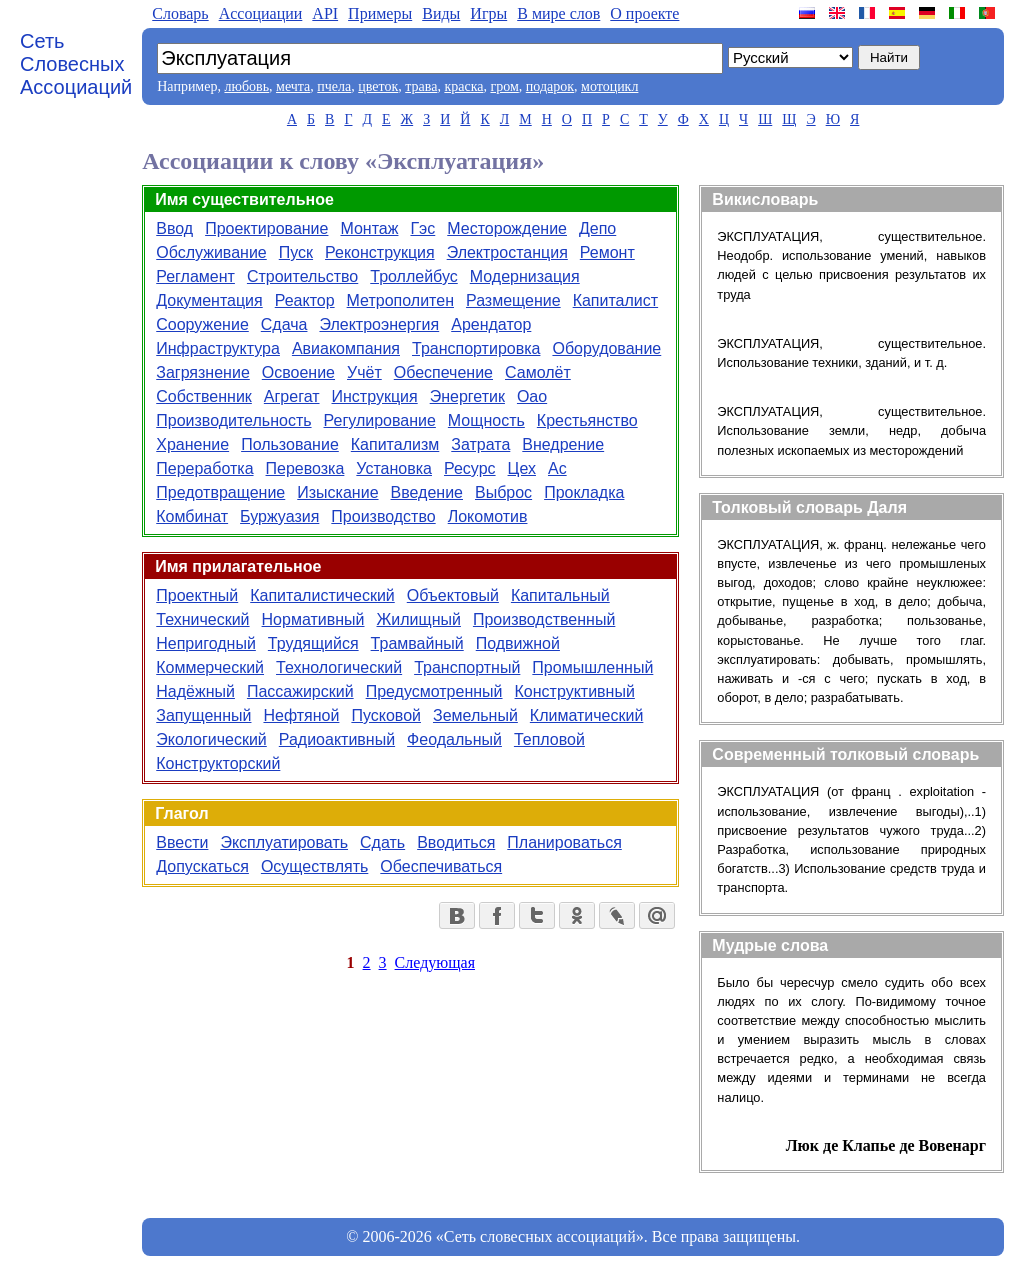  I want to click on Ввести, so click(182, 842).